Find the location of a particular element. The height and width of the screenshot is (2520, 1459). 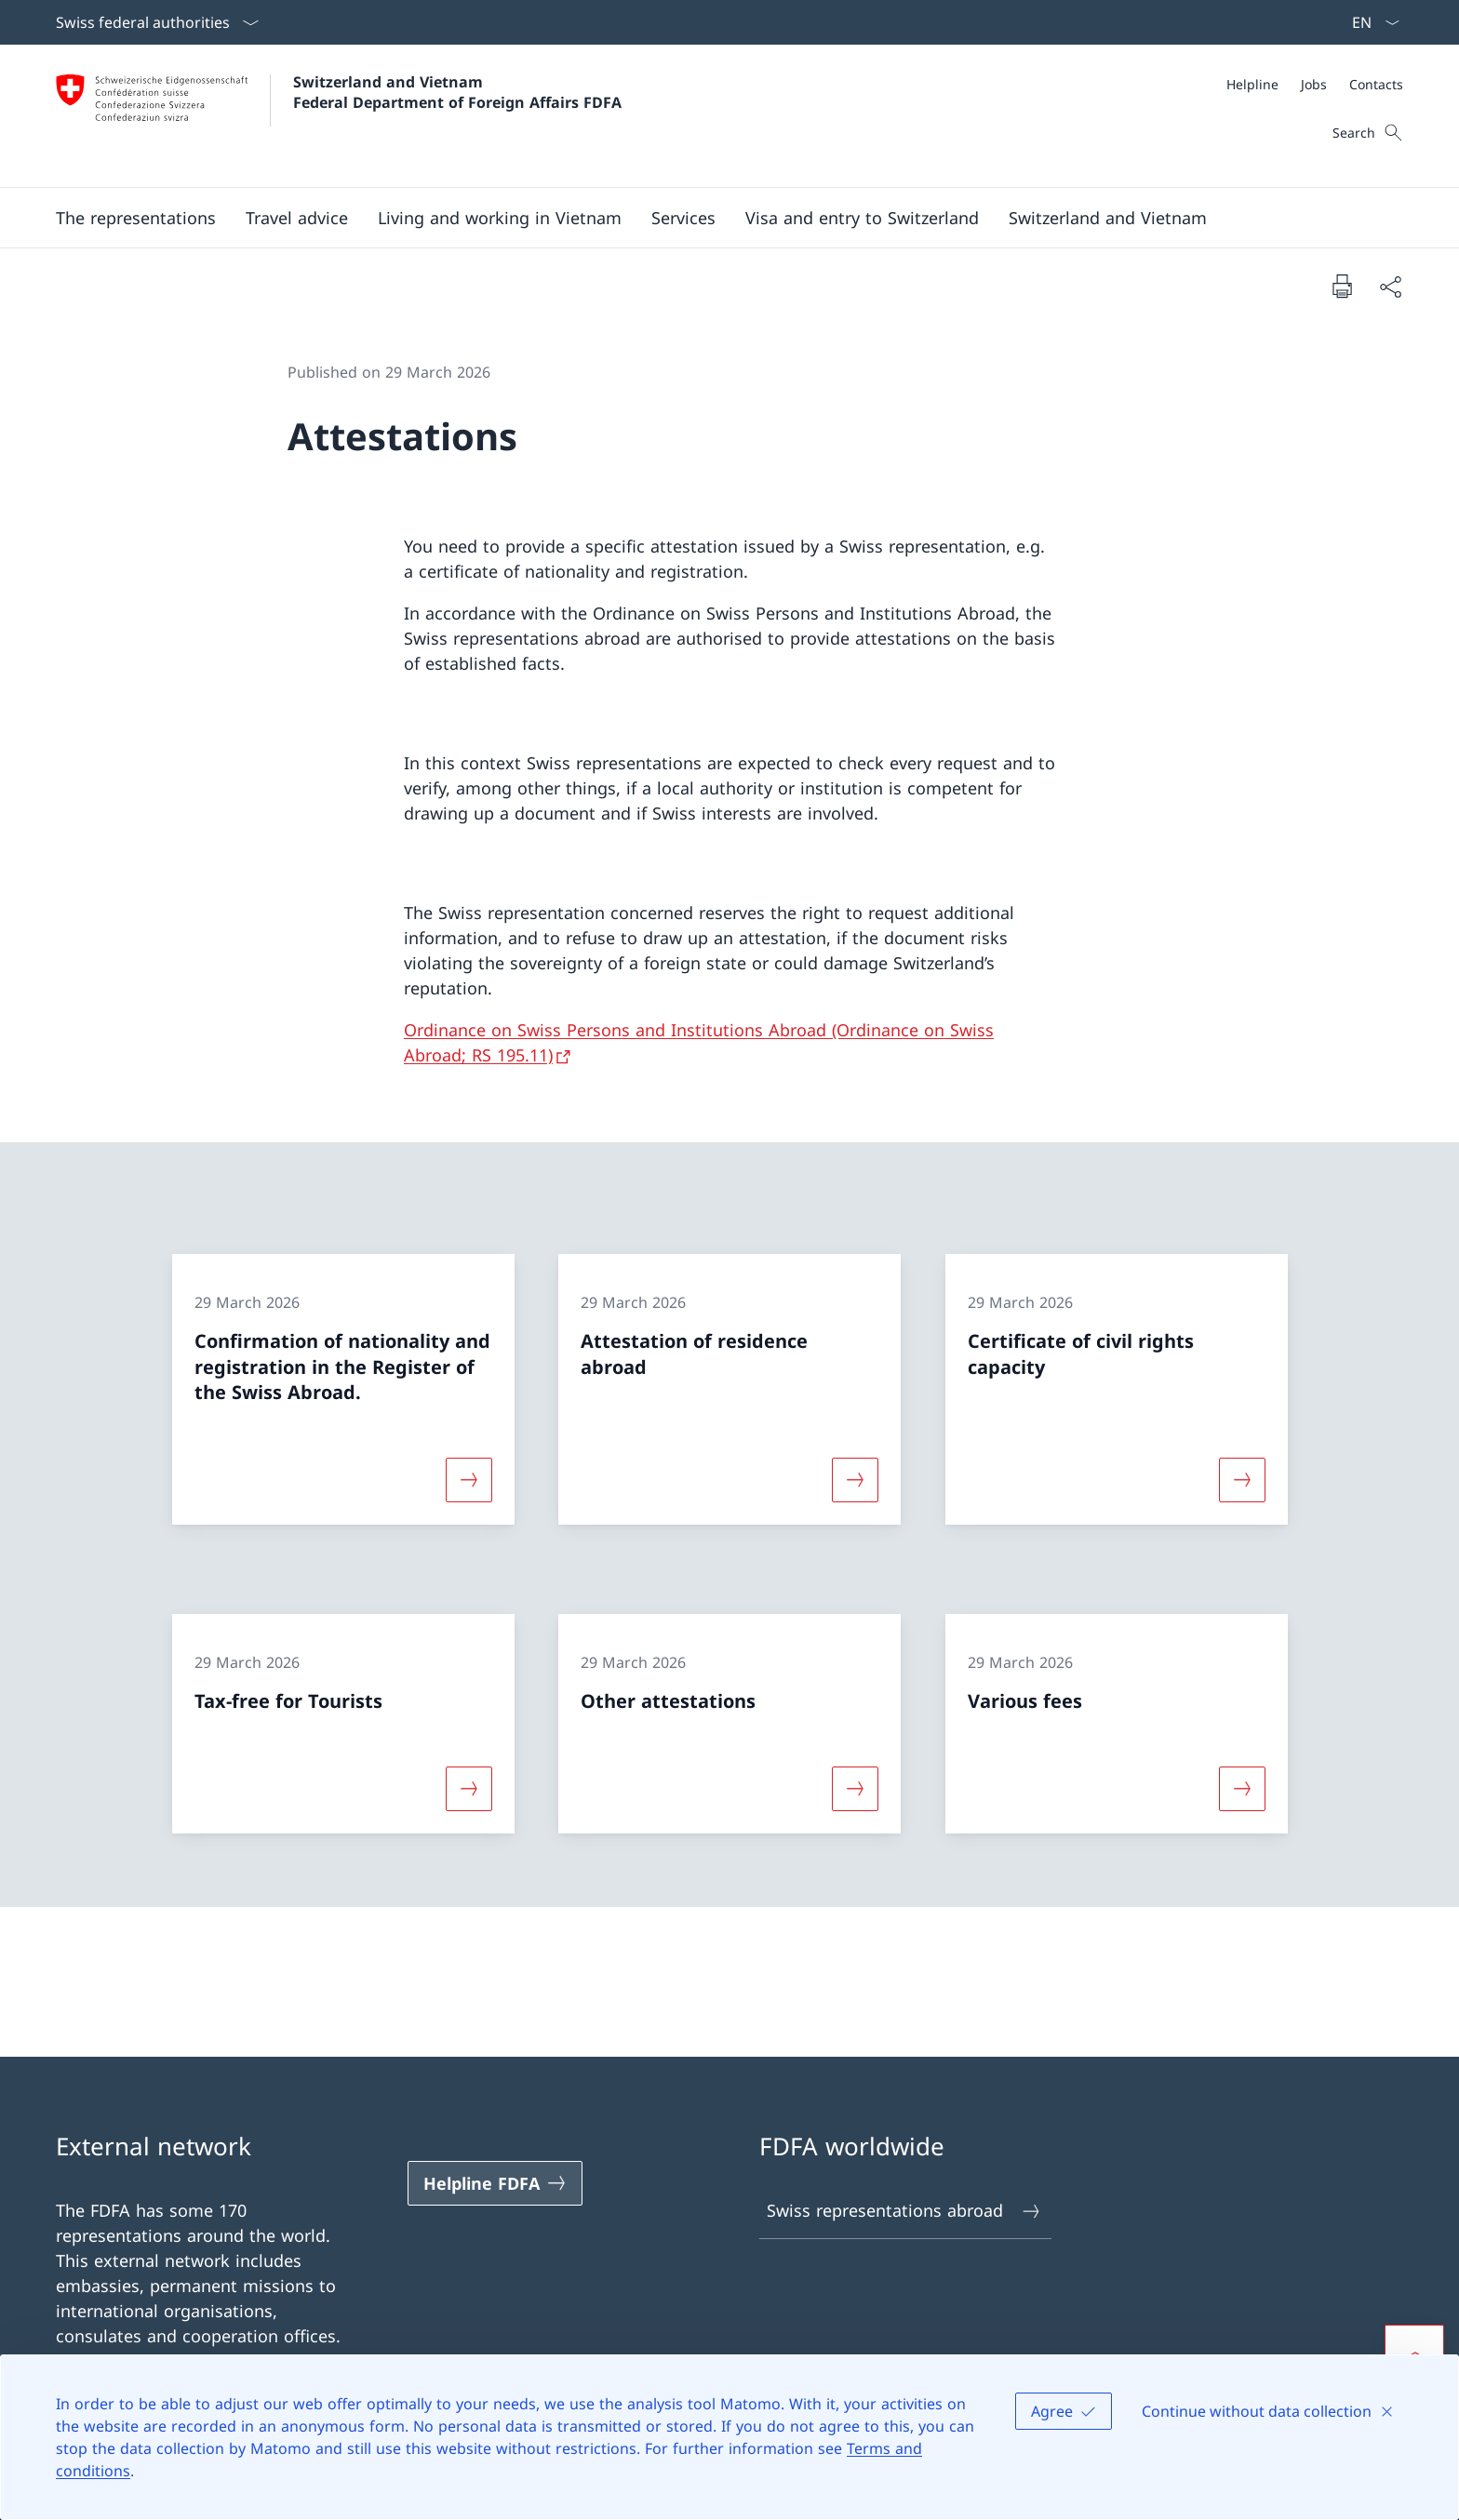

[More about «Confirmation of nationality and registration in the Register of the Swiss Abroad.»] is located at coordinates (469, 1480).